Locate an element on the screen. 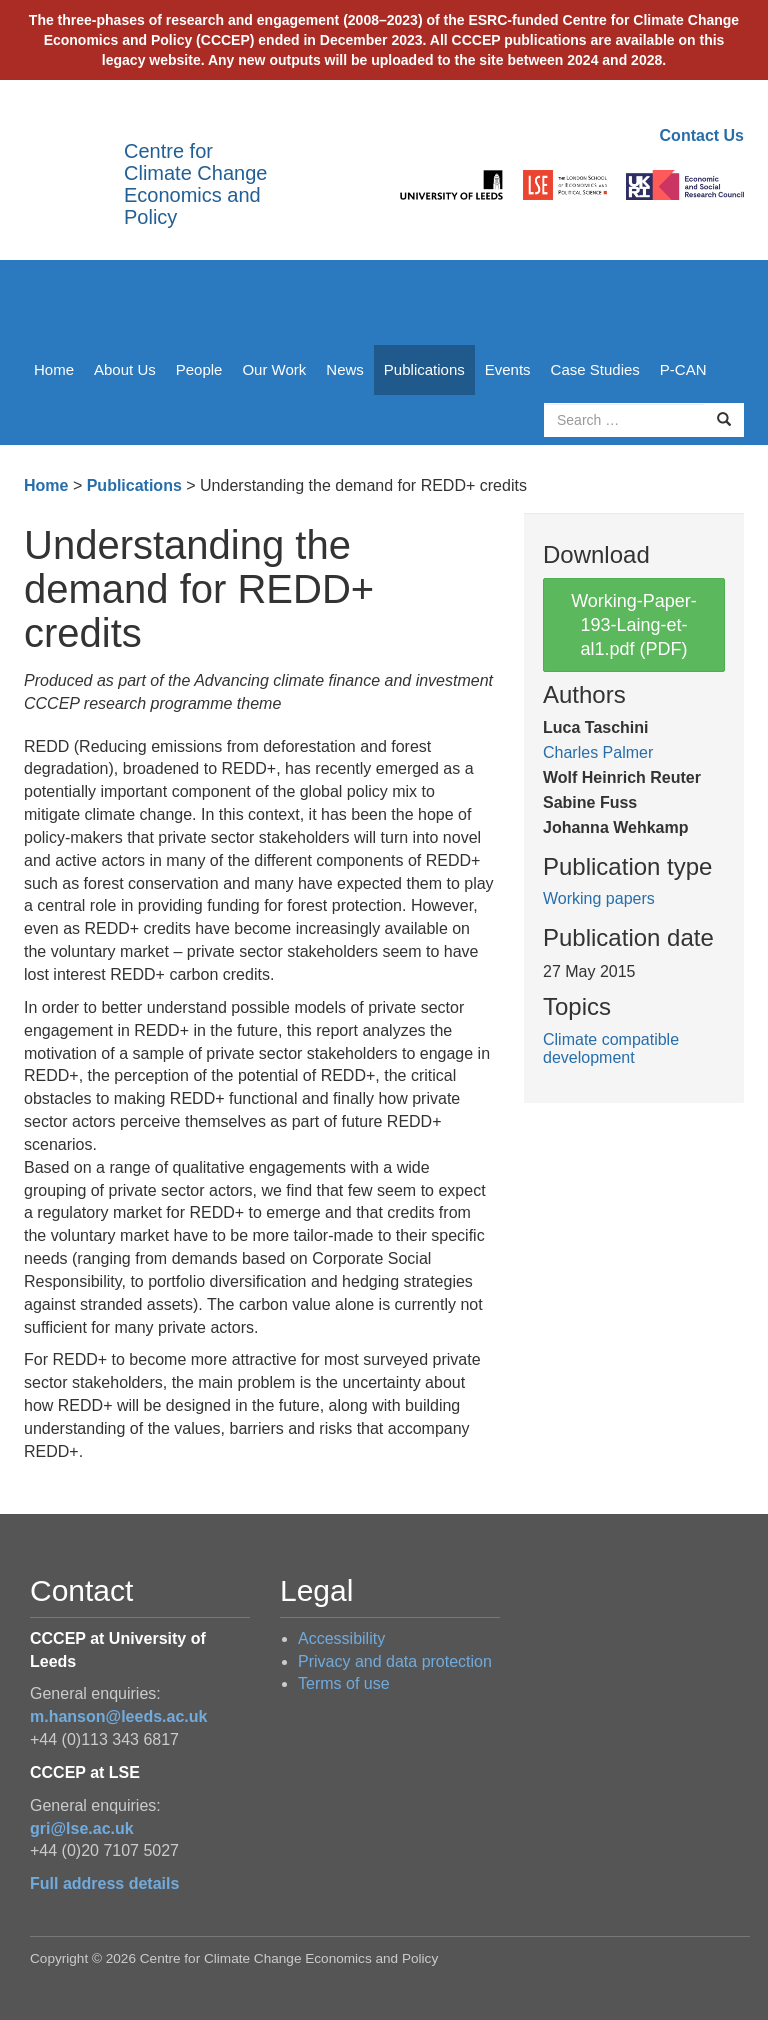 This screenshot has height=2020, width=768. Our Work is located at coordinates (274, 369).